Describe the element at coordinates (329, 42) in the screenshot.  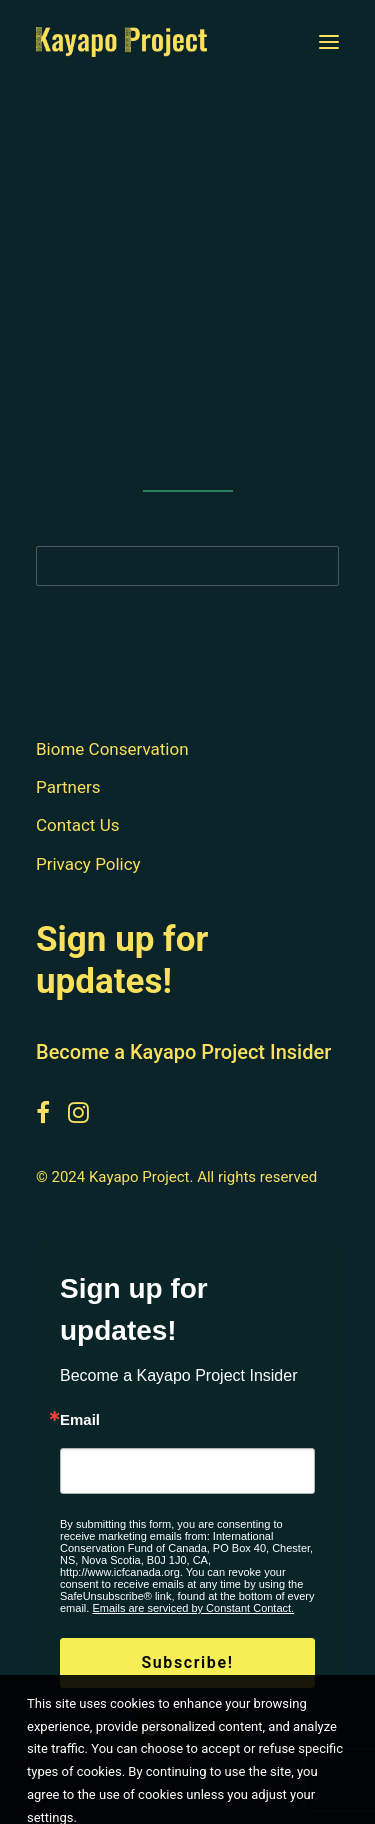
I see `[button]` at that location.